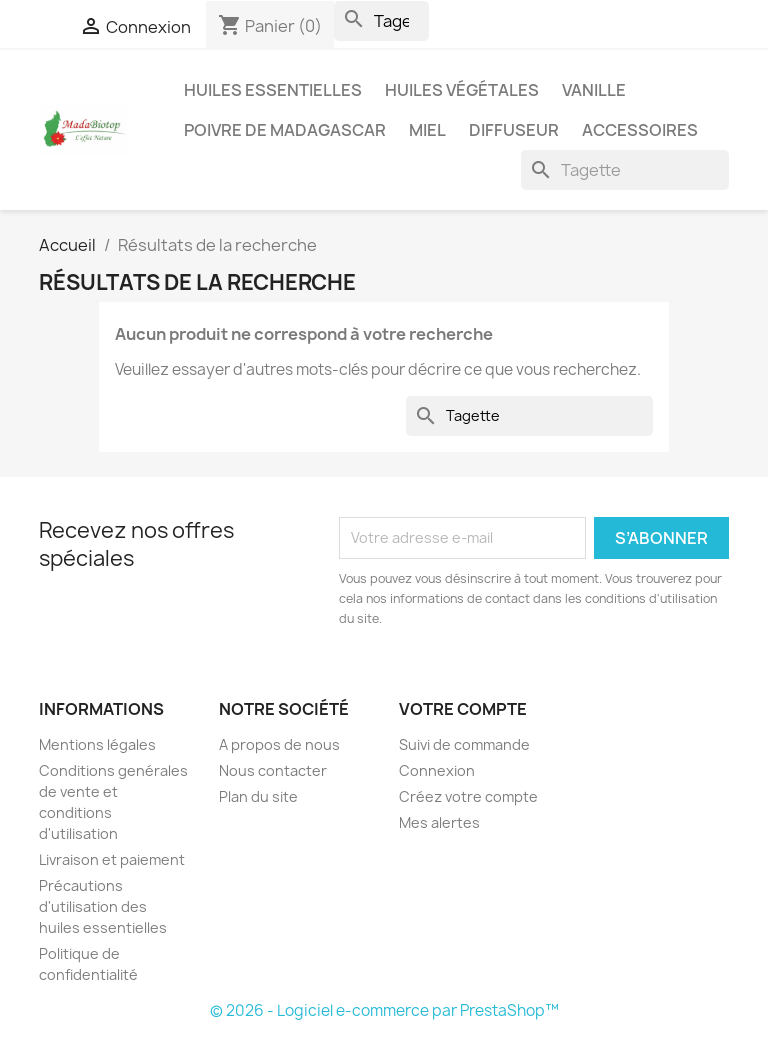  Describe the element at coordinates (464, 744) in the screenshot. I see `Suivi de commande` at that location.